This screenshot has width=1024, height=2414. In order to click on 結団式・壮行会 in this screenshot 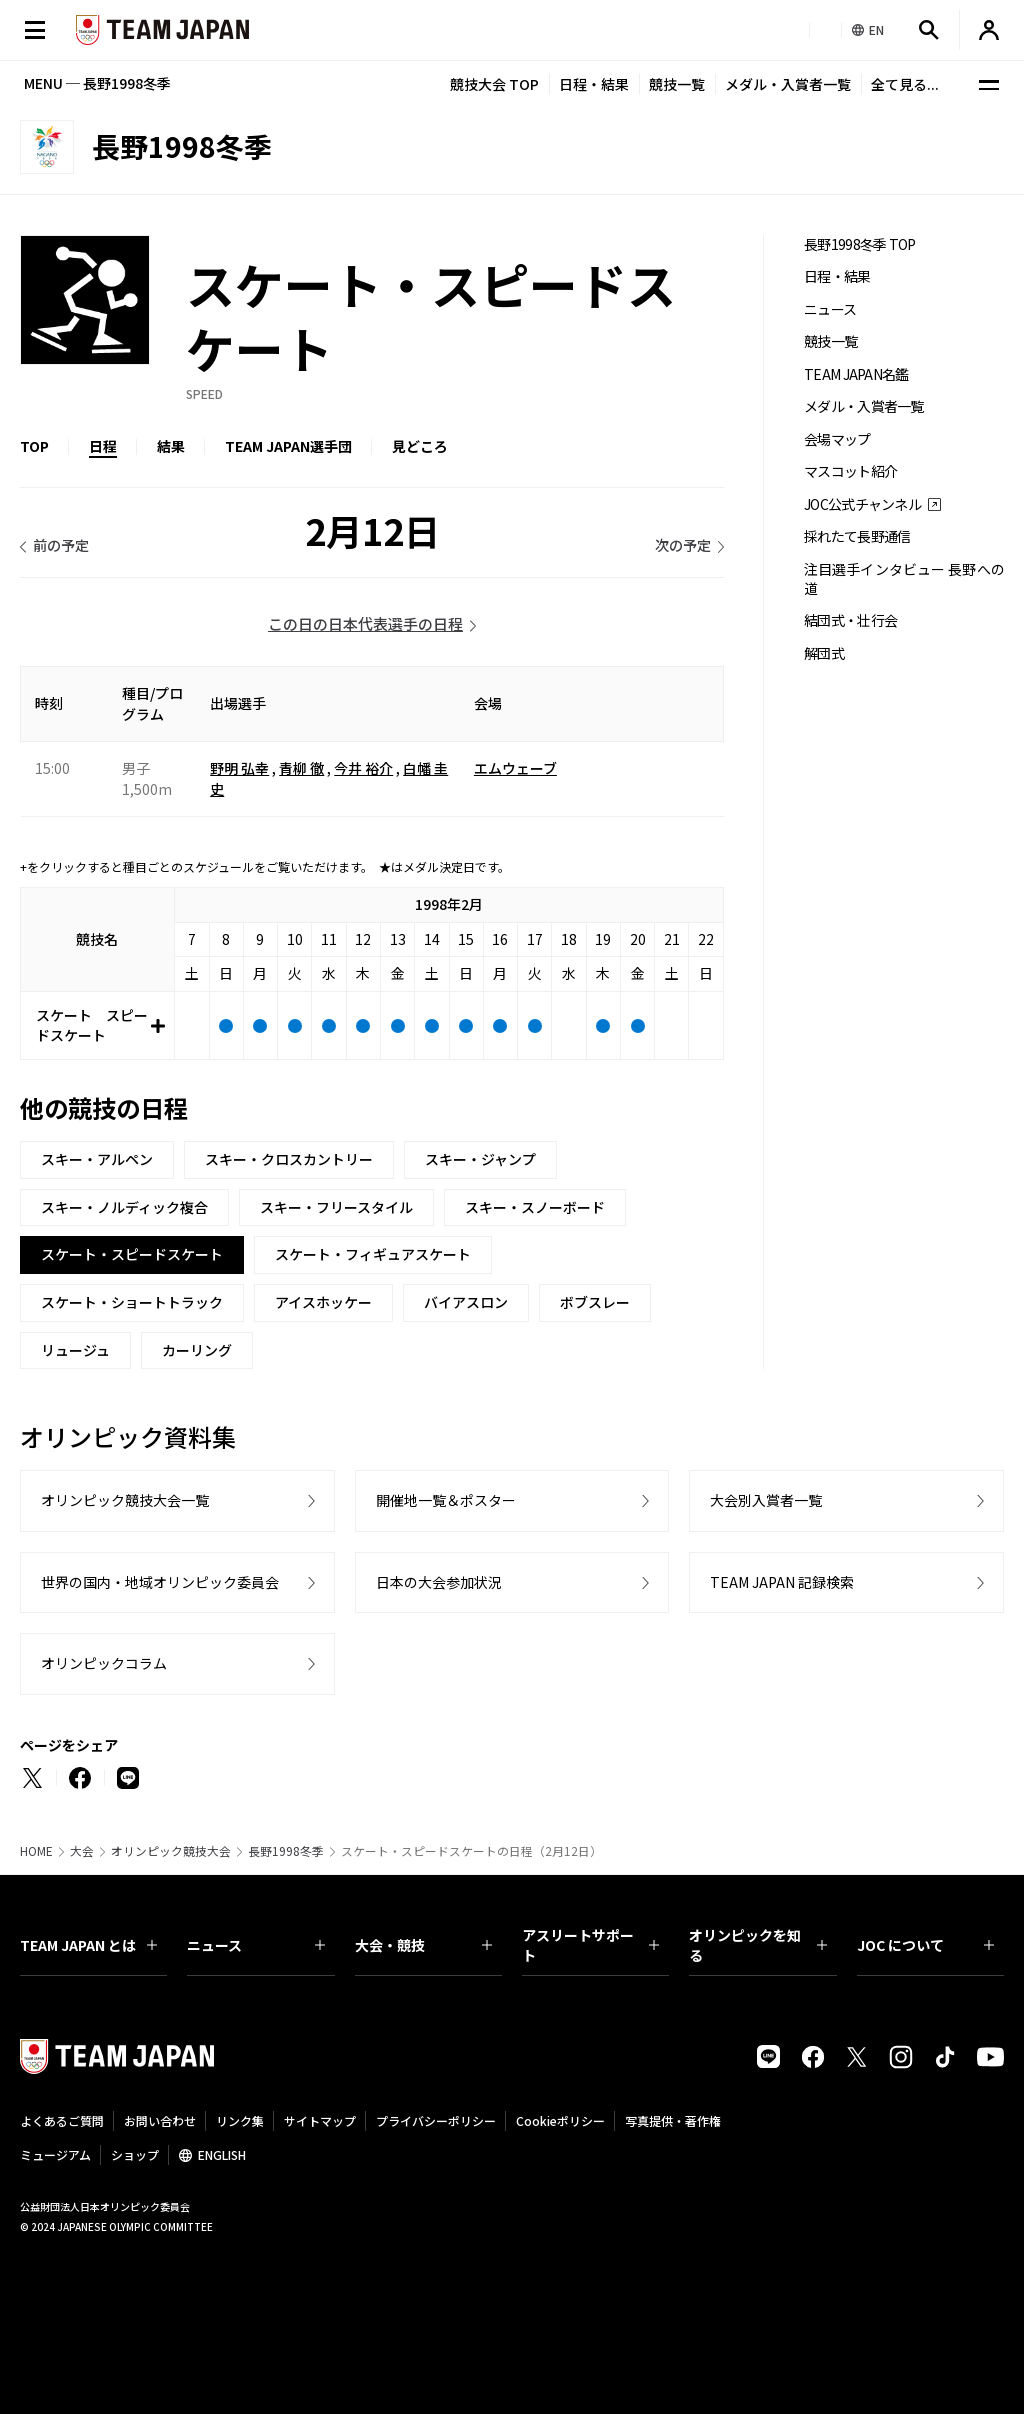, I will do `click(850, 620)`.